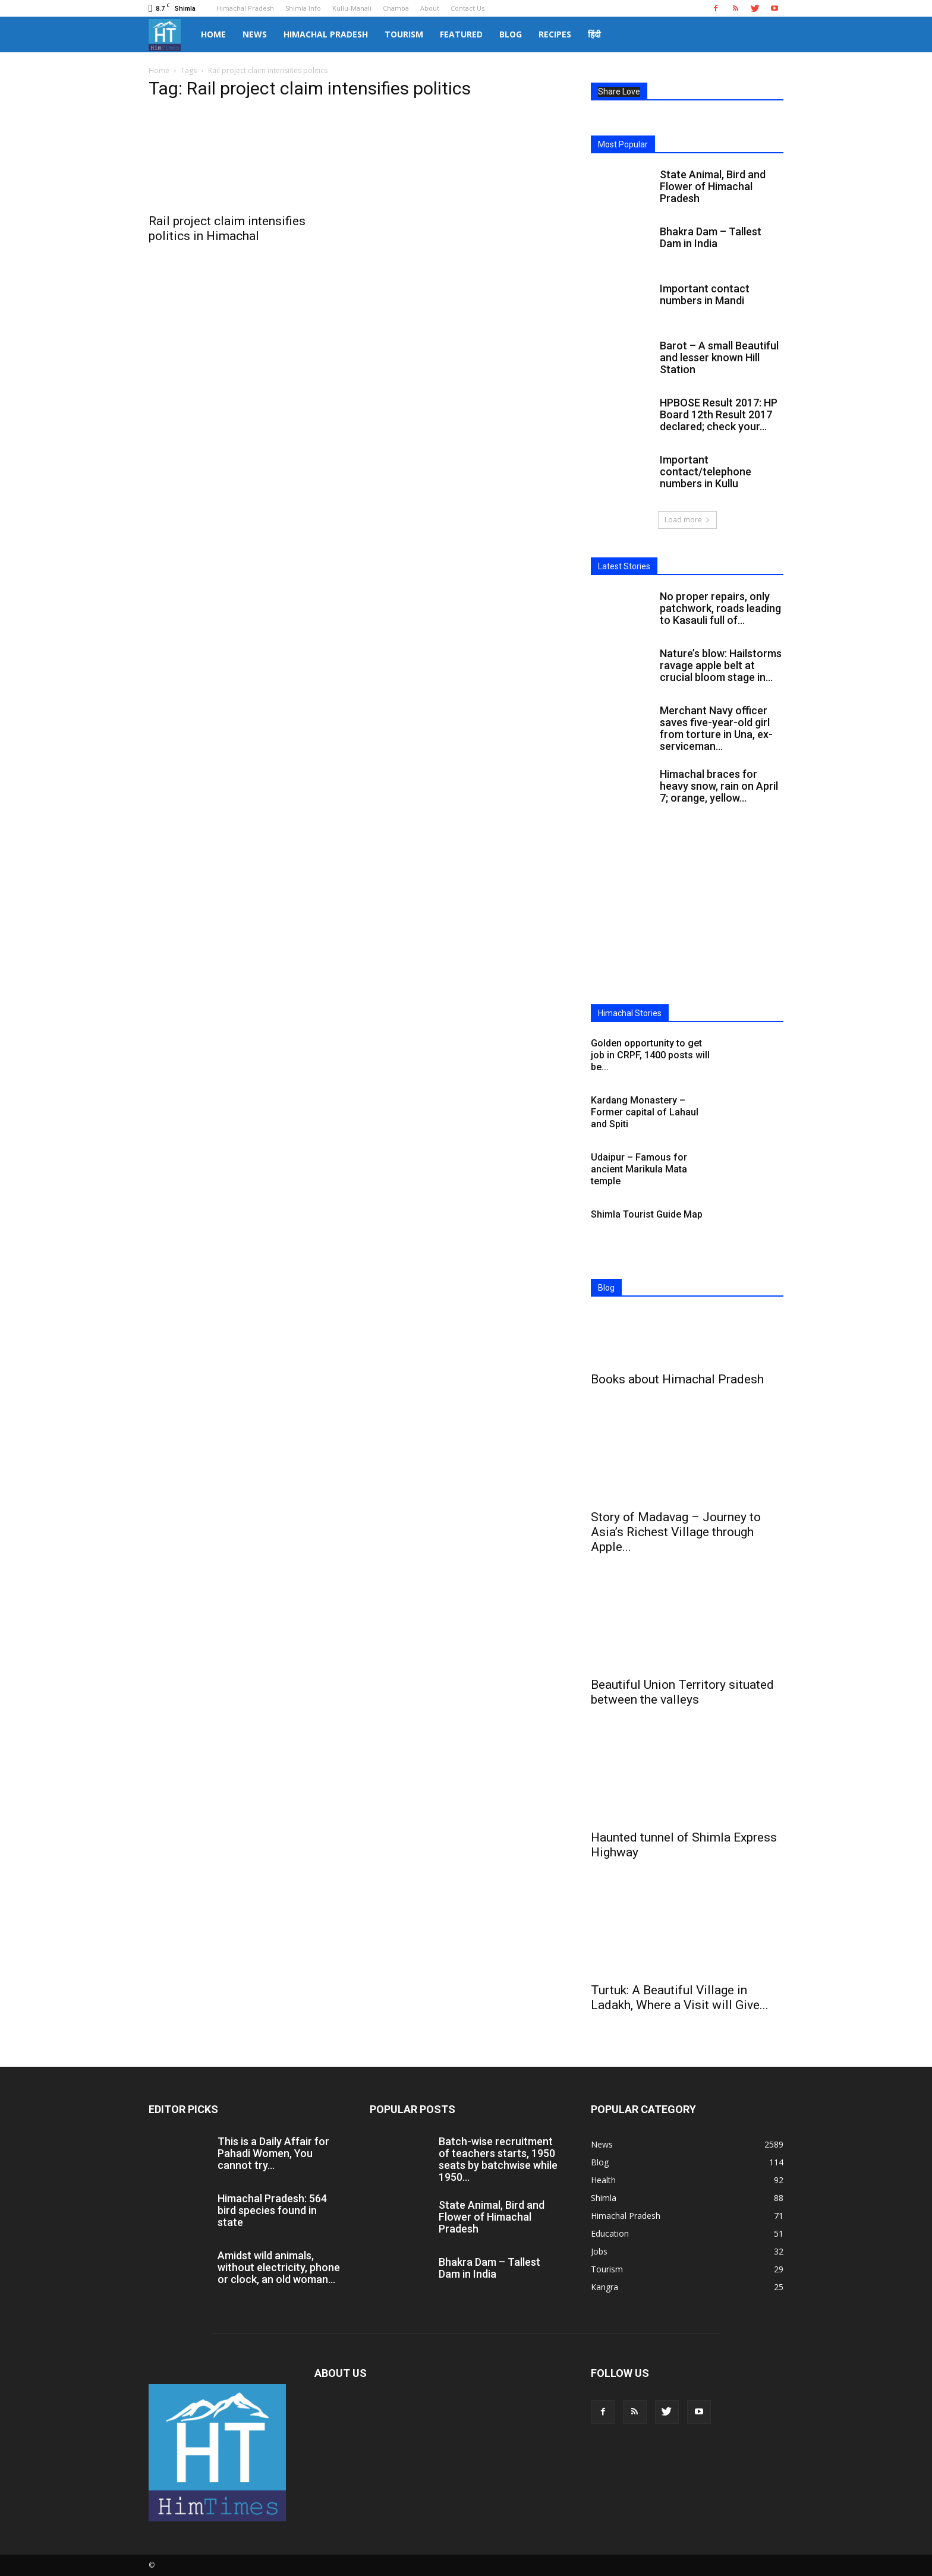 This screenshot has height=2576, width=932. Describe the element at coordinates (510, 34) in the screenshot. I see `Blog` at that location.